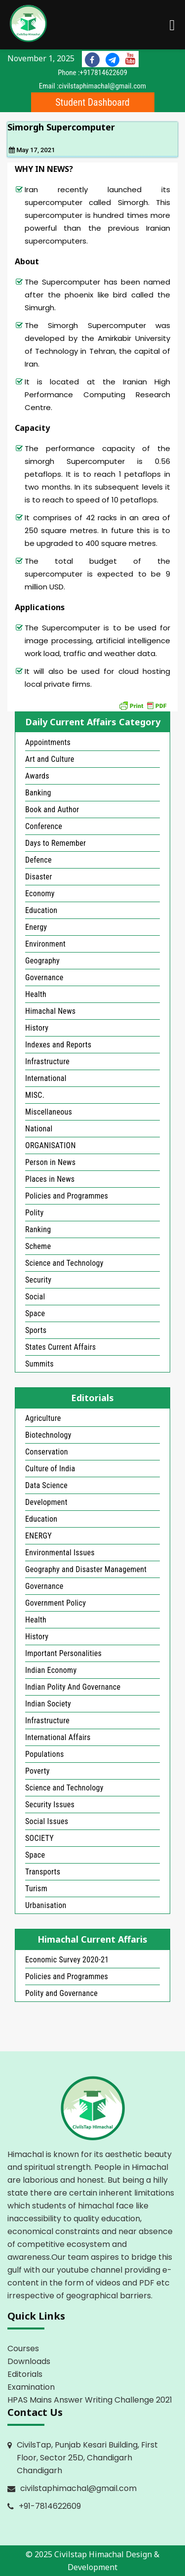 Image resolution: width=185 pixels, height=2576 pixels. Describe the element at coordinates (35, 1313) in the screenshot. I see `Space` at that location.